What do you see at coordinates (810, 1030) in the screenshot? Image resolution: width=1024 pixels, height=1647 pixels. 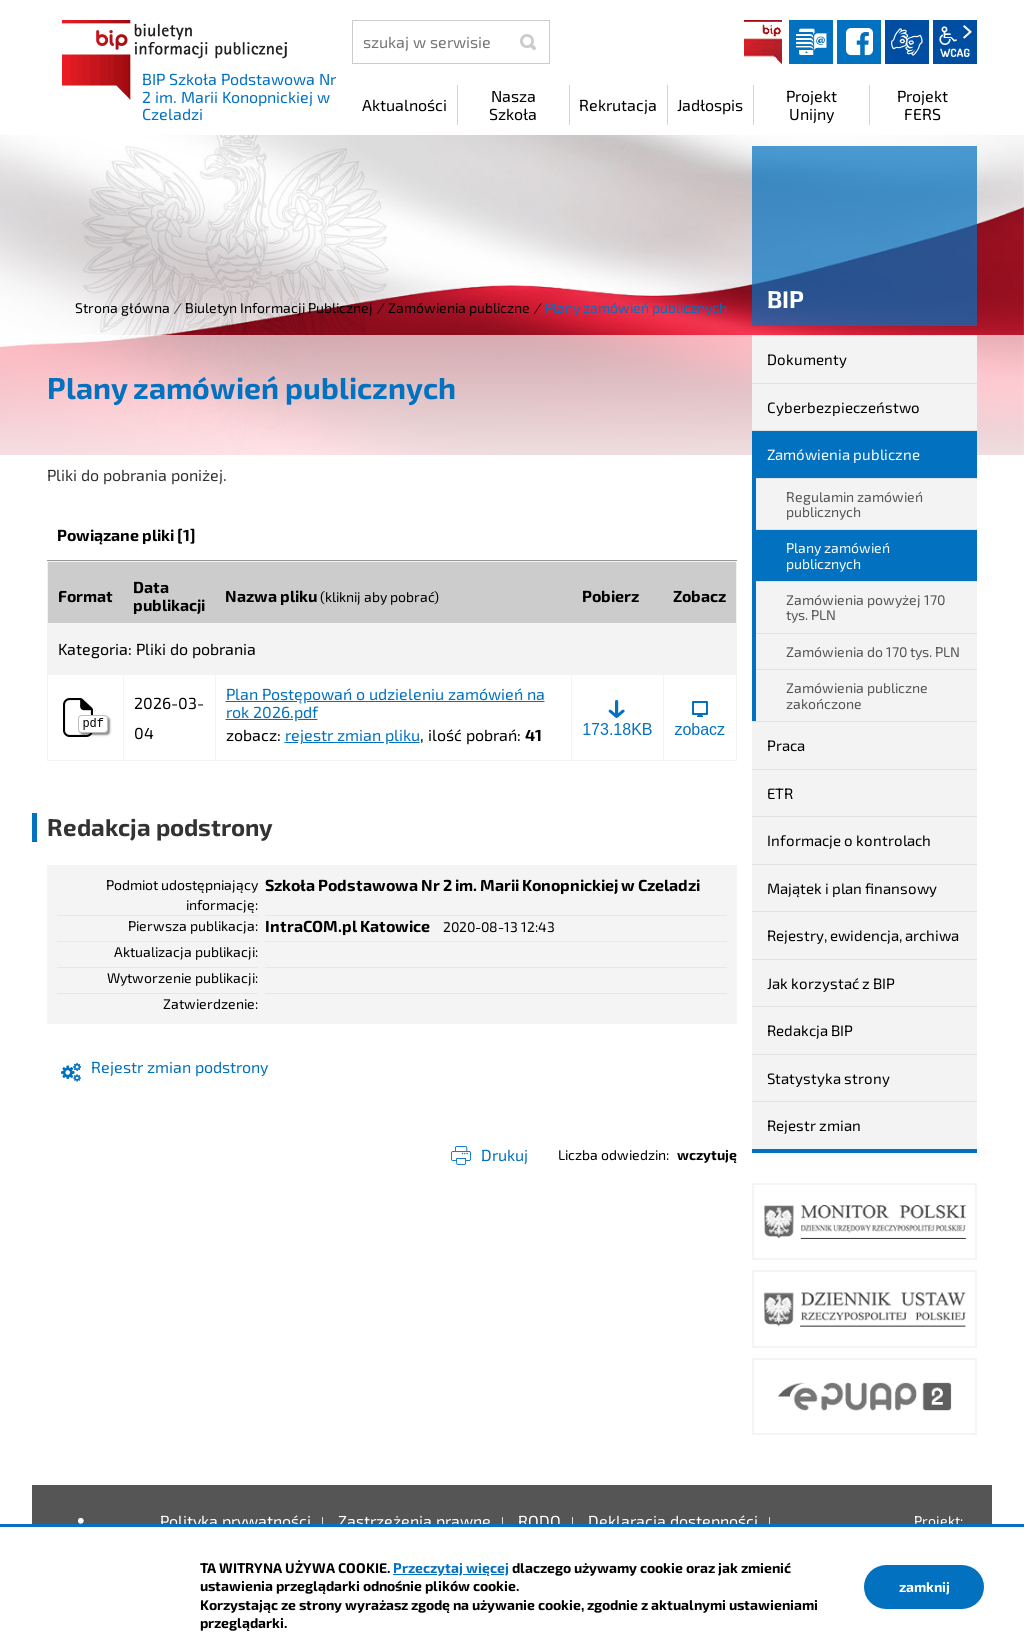 I see `Redakcja BIP` at bounding box center [810, 1030].